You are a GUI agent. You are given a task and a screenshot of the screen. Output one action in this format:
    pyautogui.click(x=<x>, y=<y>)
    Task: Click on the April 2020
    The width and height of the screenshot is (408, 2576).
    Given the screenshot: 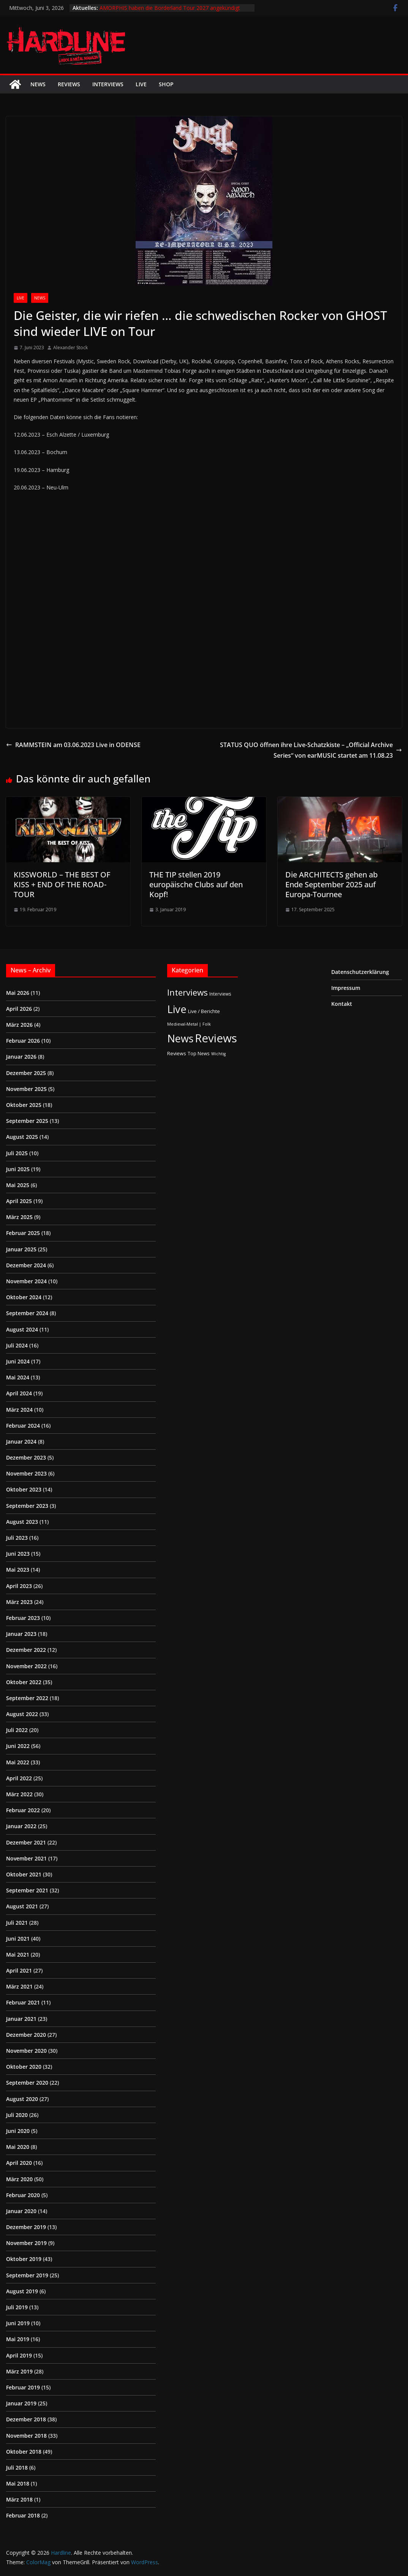 What is the action you would take?
    pyautogui.click(x=19, y=2162)
    